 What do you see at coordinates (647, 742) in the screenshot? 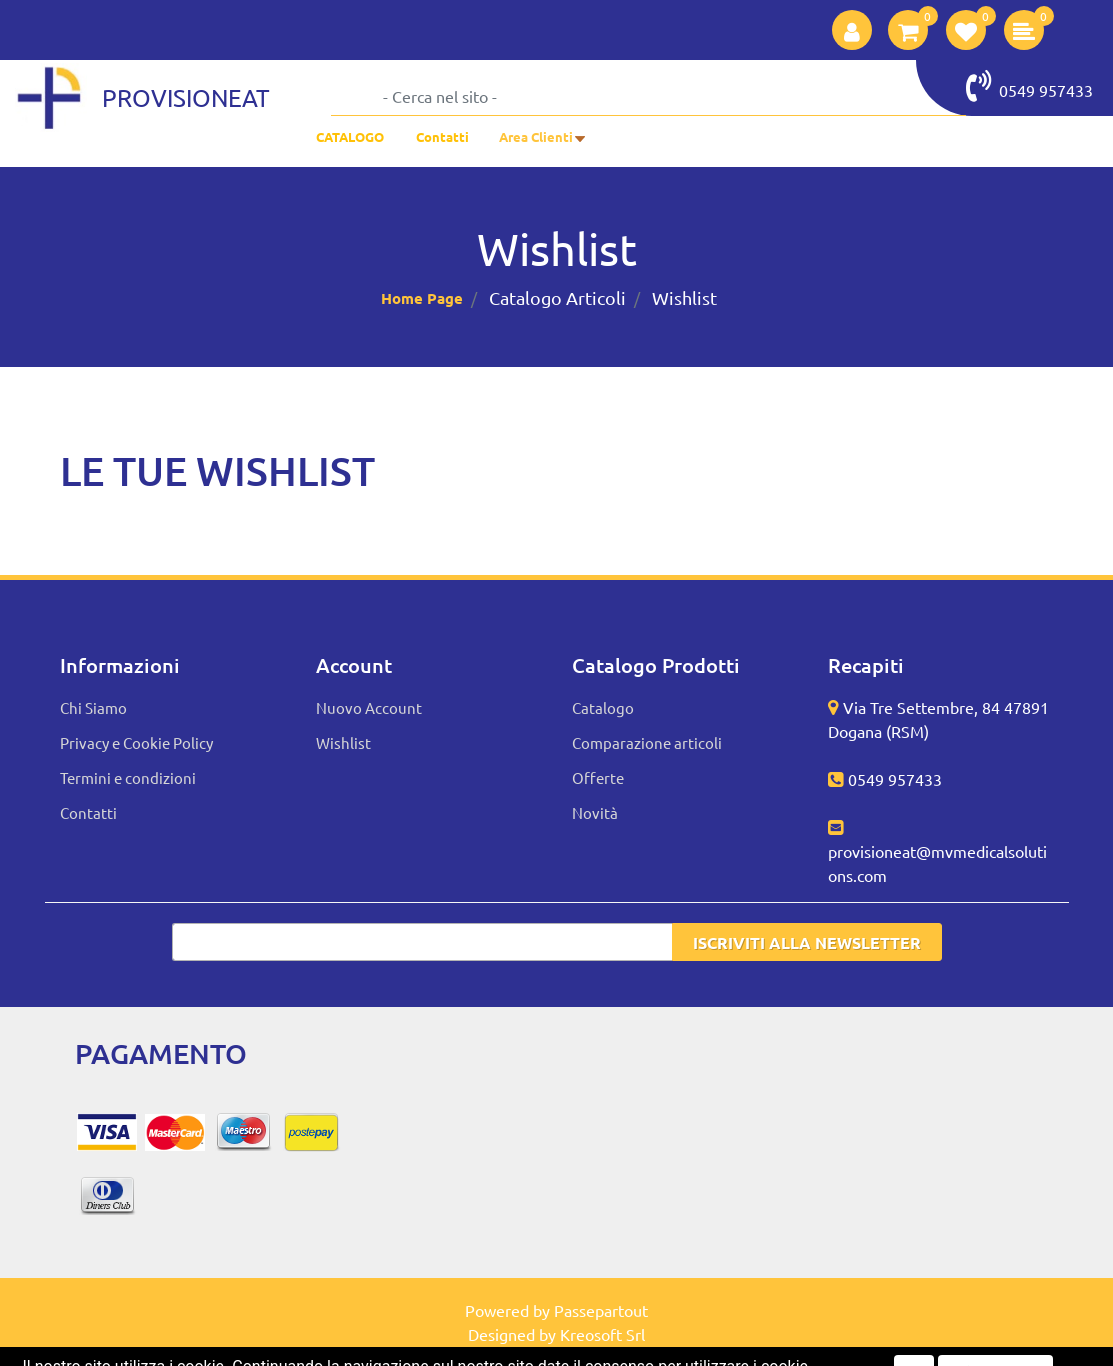
I see `Comparazione articoli` at bounding box center [647, 742].